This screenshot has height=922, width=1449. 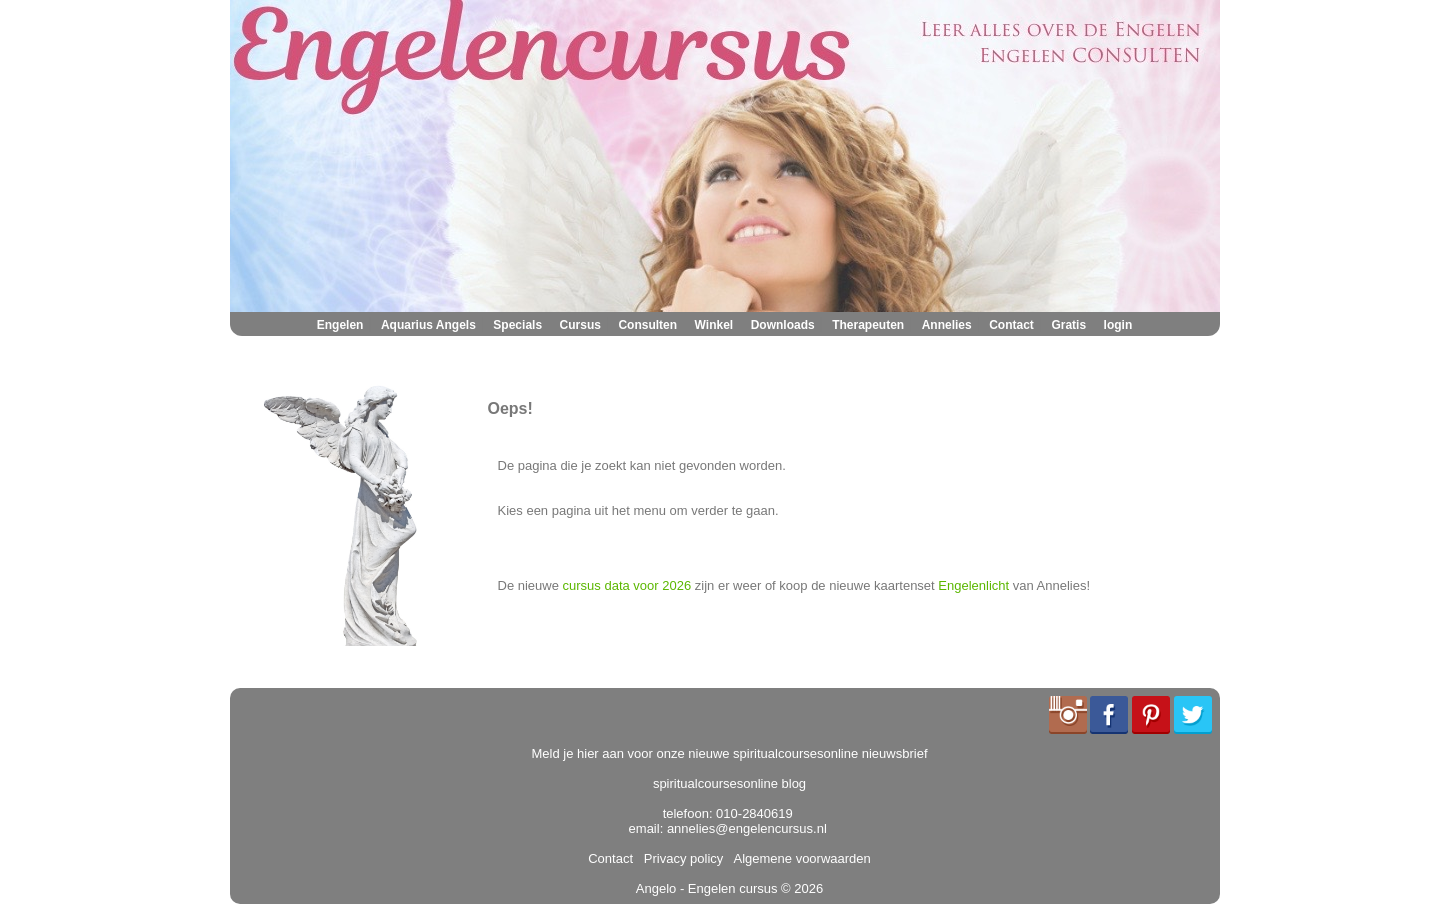 I want to click on Annelies, so click(x=947, y=325).